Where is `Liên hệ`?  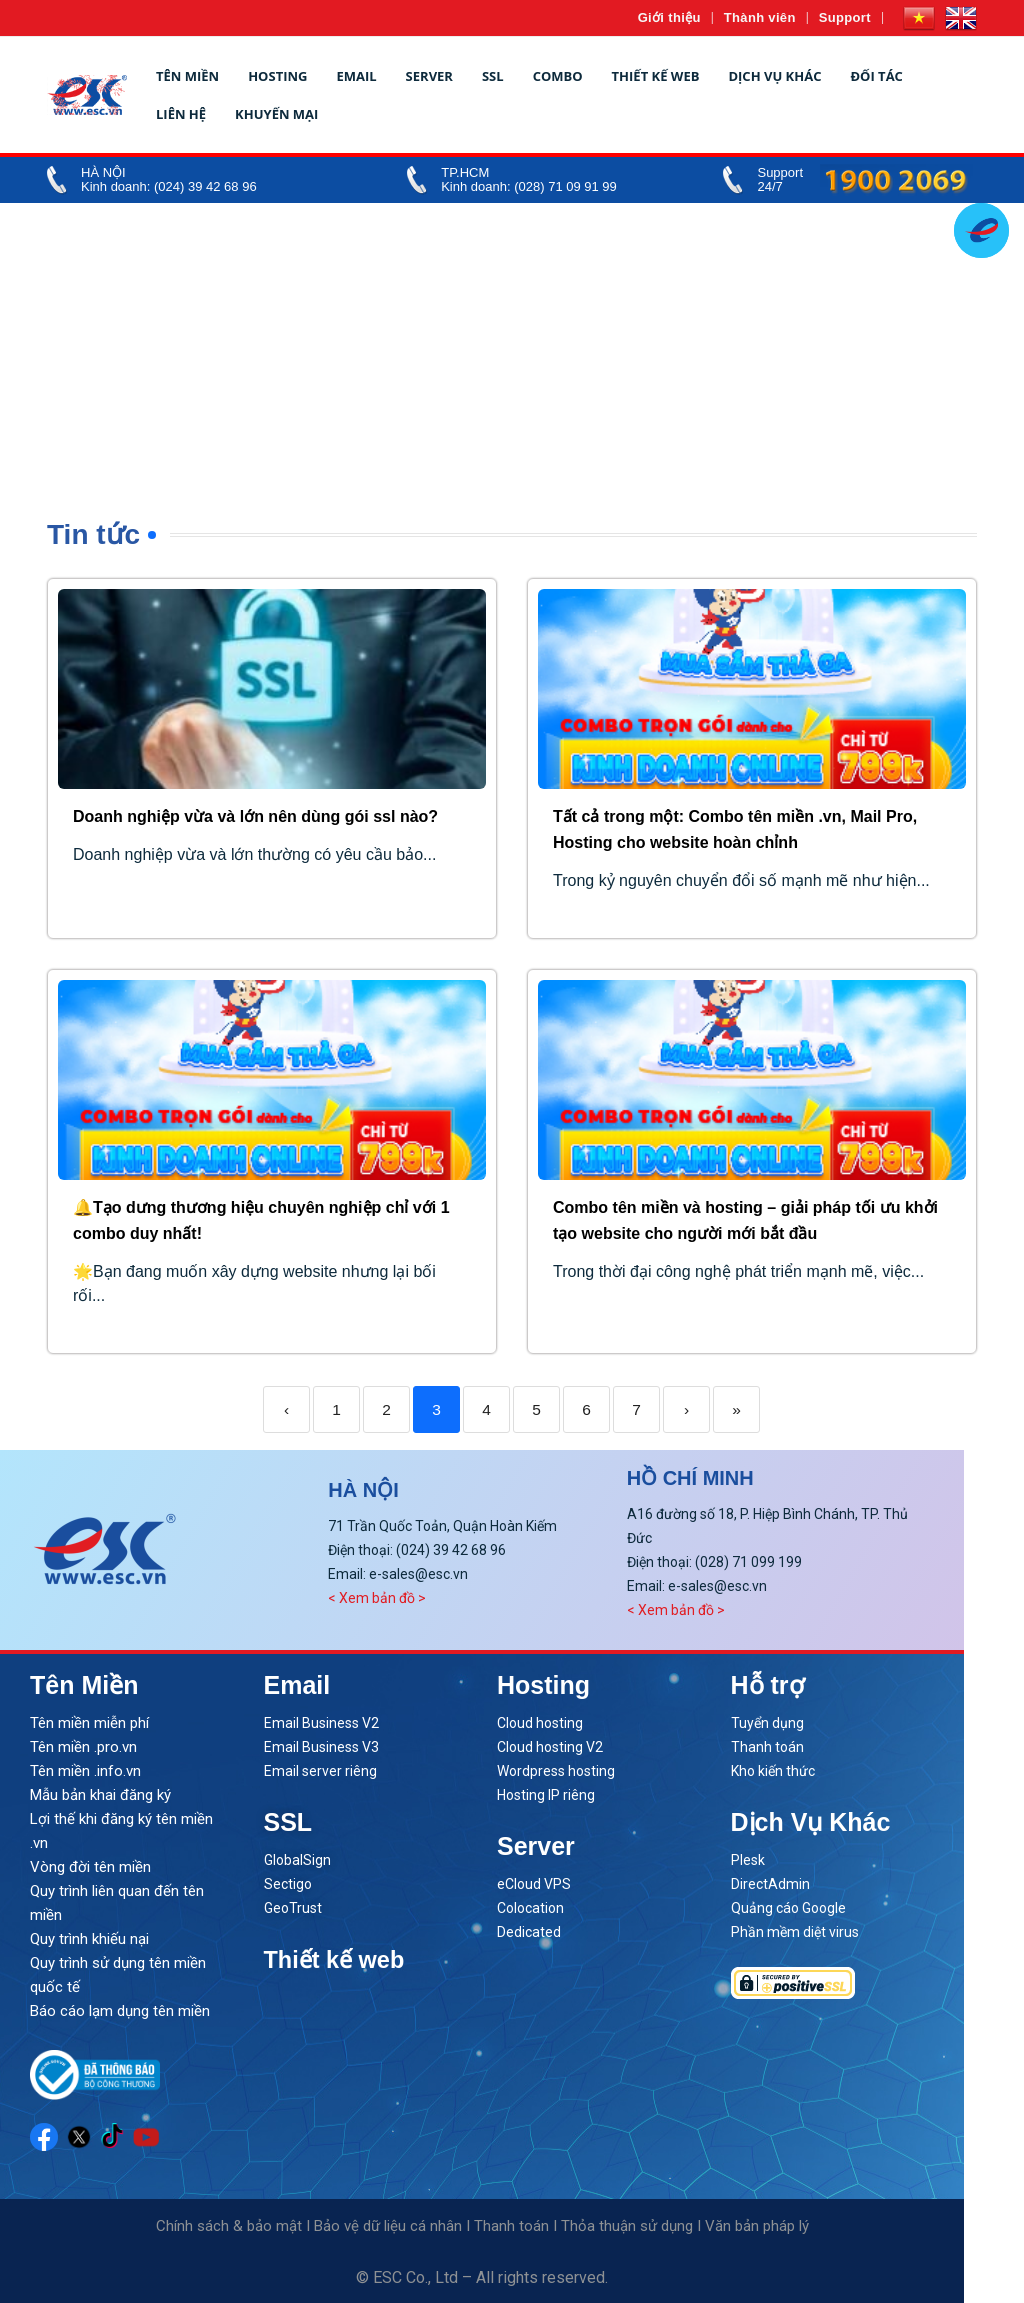
Liên hệ is located at coordinates (181, 114).